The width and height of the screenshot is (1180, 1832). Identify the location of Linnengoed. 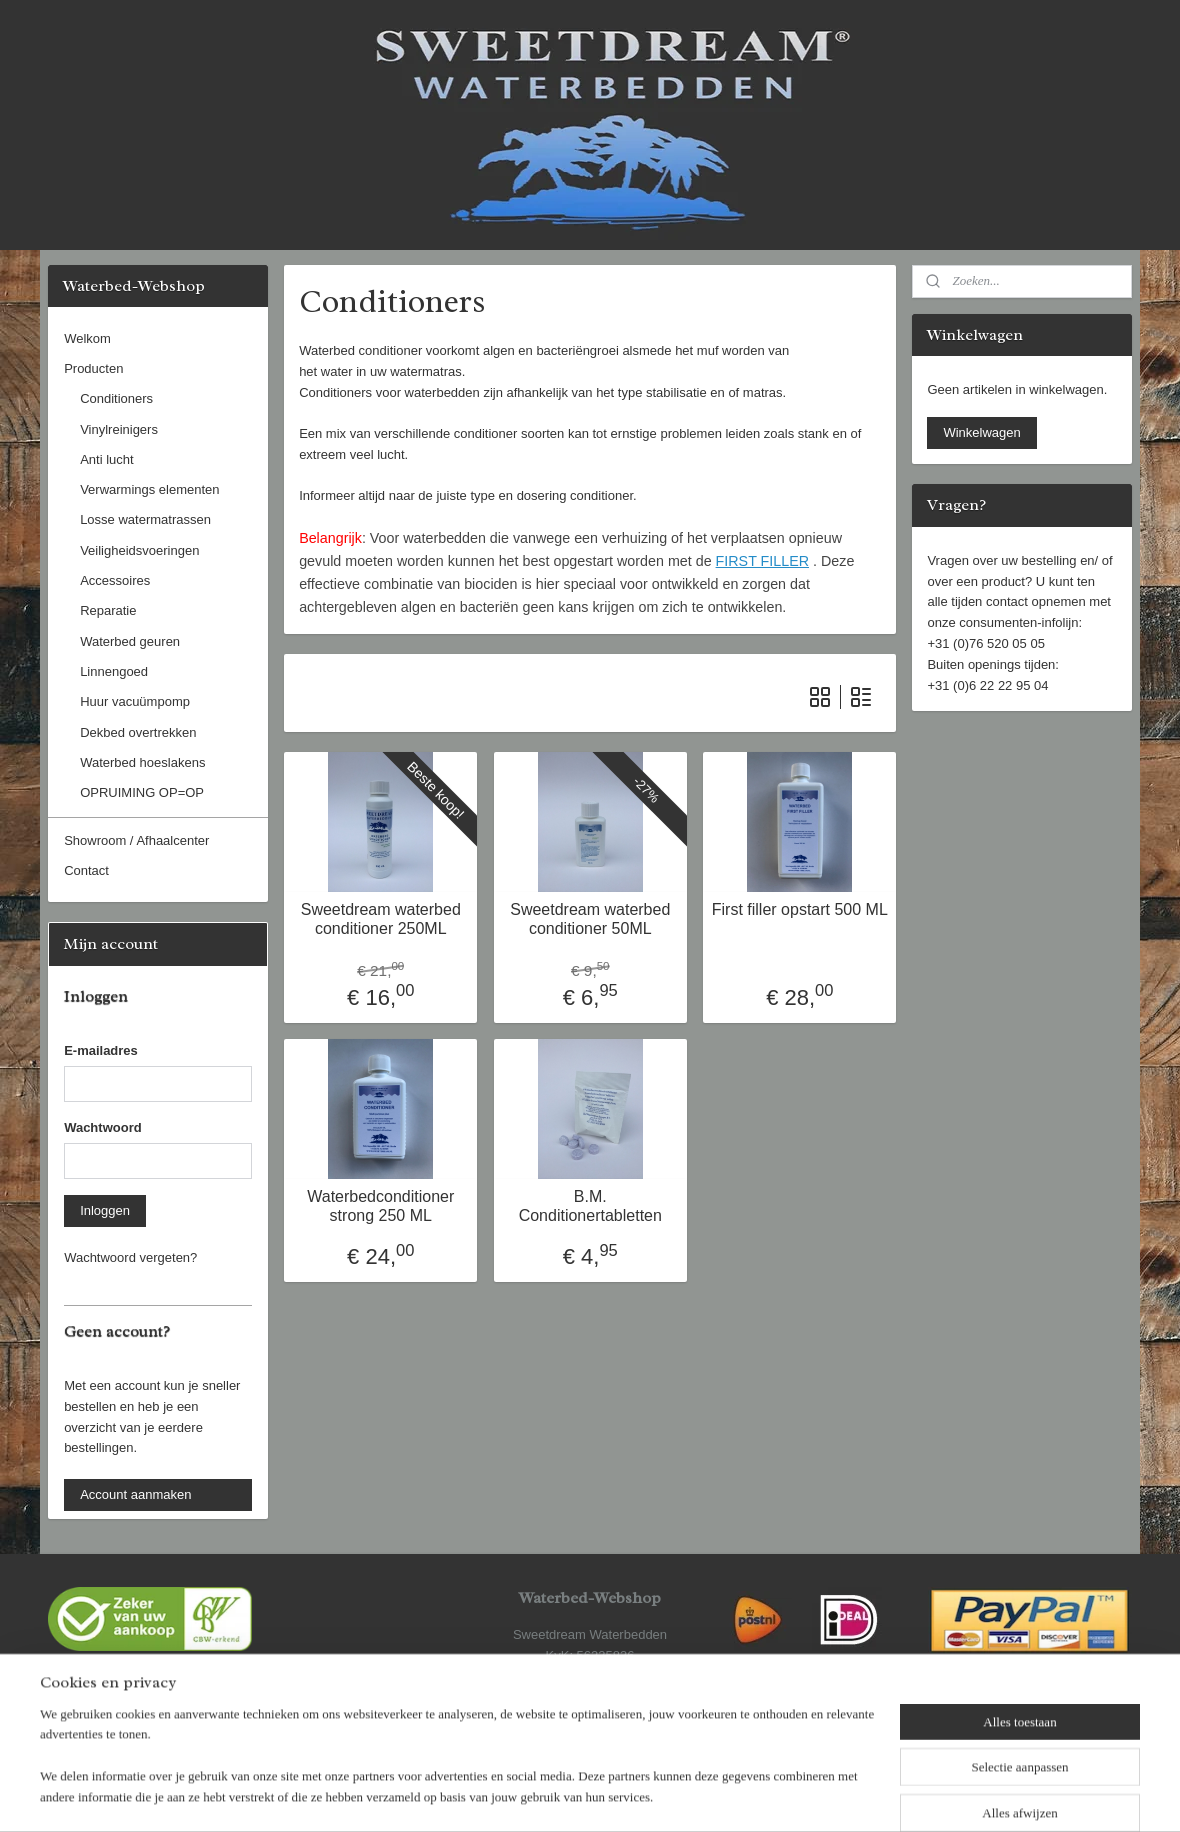
(114, 671).